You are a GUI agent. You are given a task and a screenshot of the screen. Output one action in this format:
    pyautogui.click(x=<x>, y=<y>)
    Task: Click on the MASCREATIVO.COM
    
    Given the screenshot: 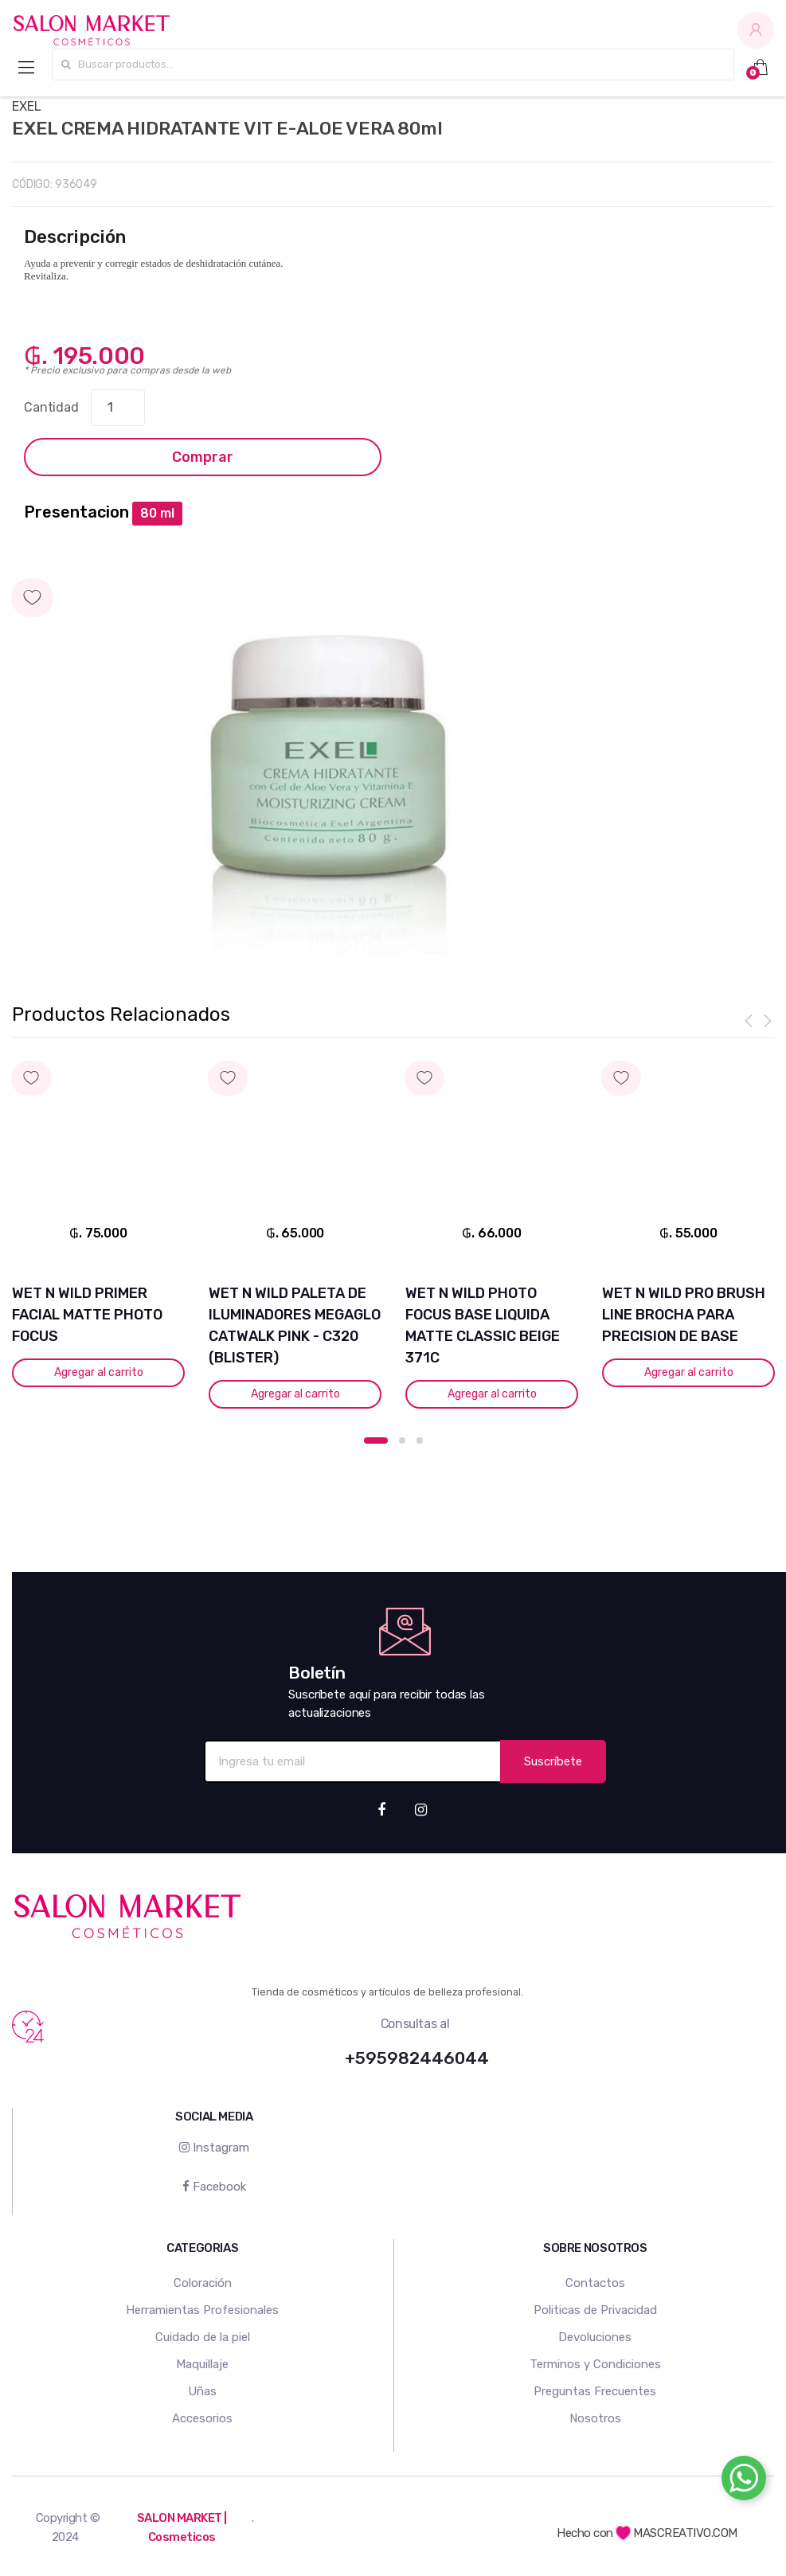 What is the action you would take?
    pyautogui.click(x=676, y=2533)
    